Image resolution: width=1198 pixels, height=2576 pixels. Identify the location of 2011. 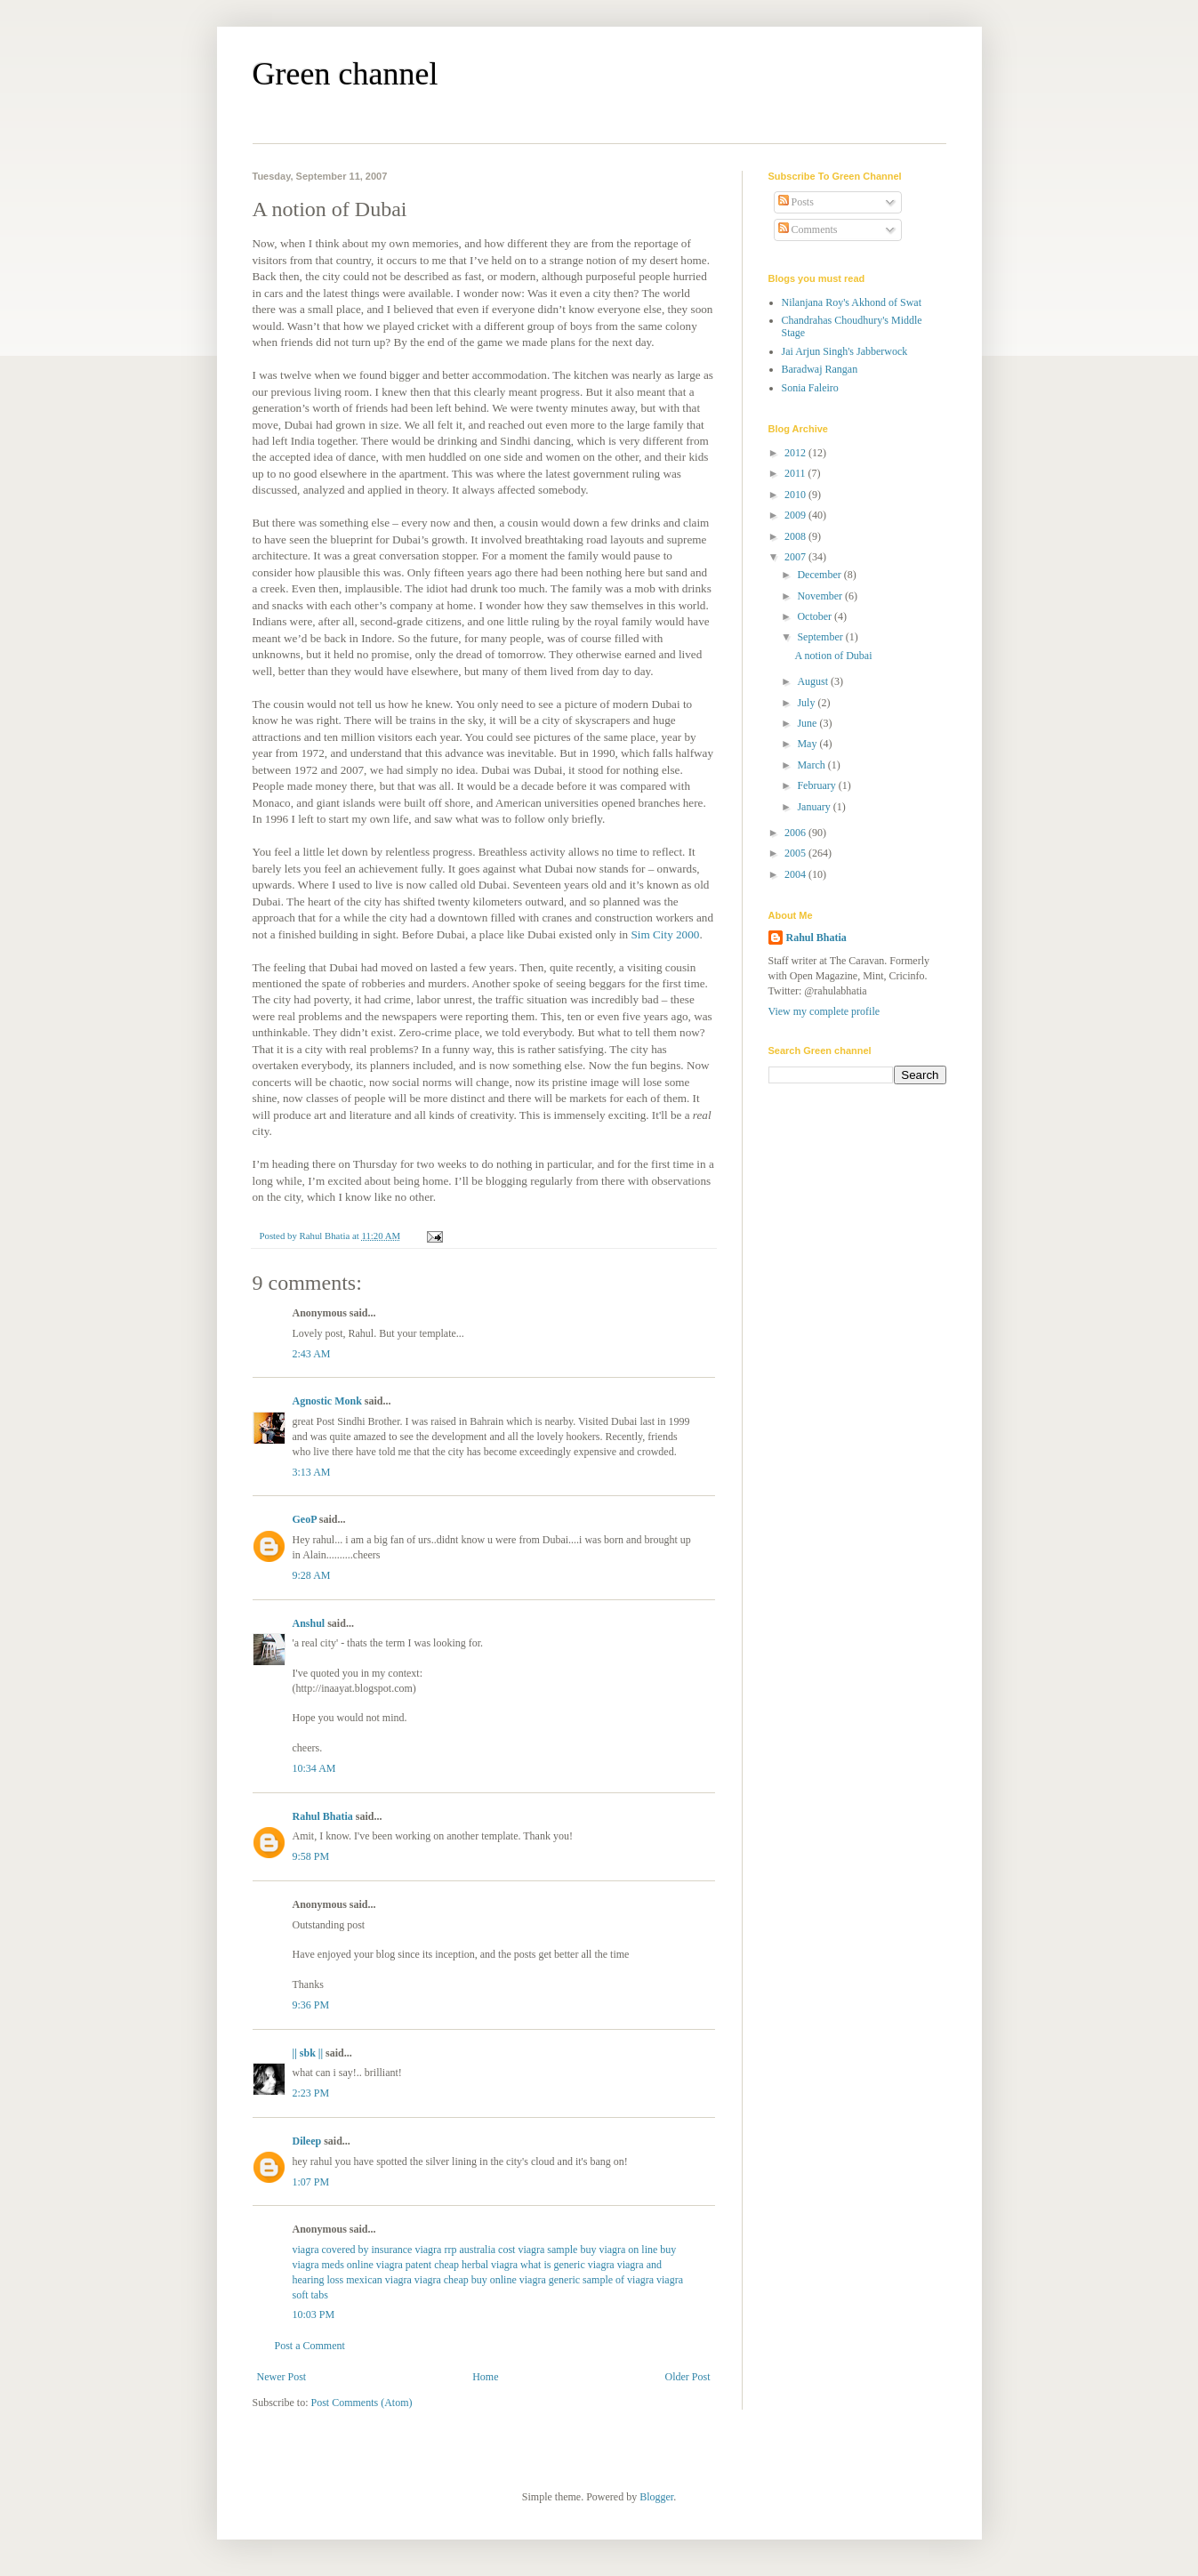
(796, 473).